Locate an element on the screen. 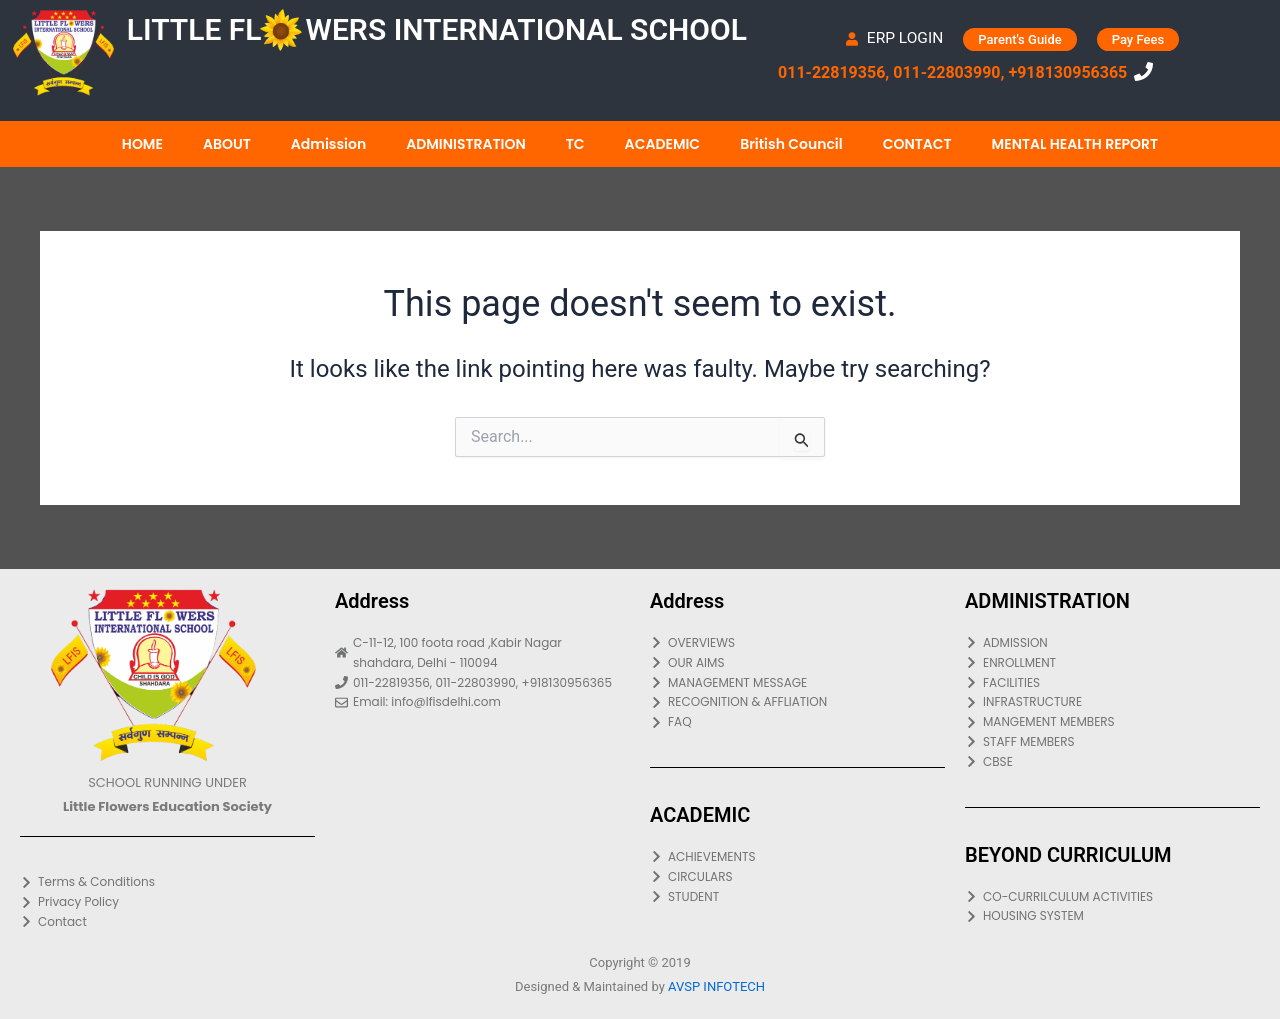  [CIRCULARS] is located at coordinates (797, 877).